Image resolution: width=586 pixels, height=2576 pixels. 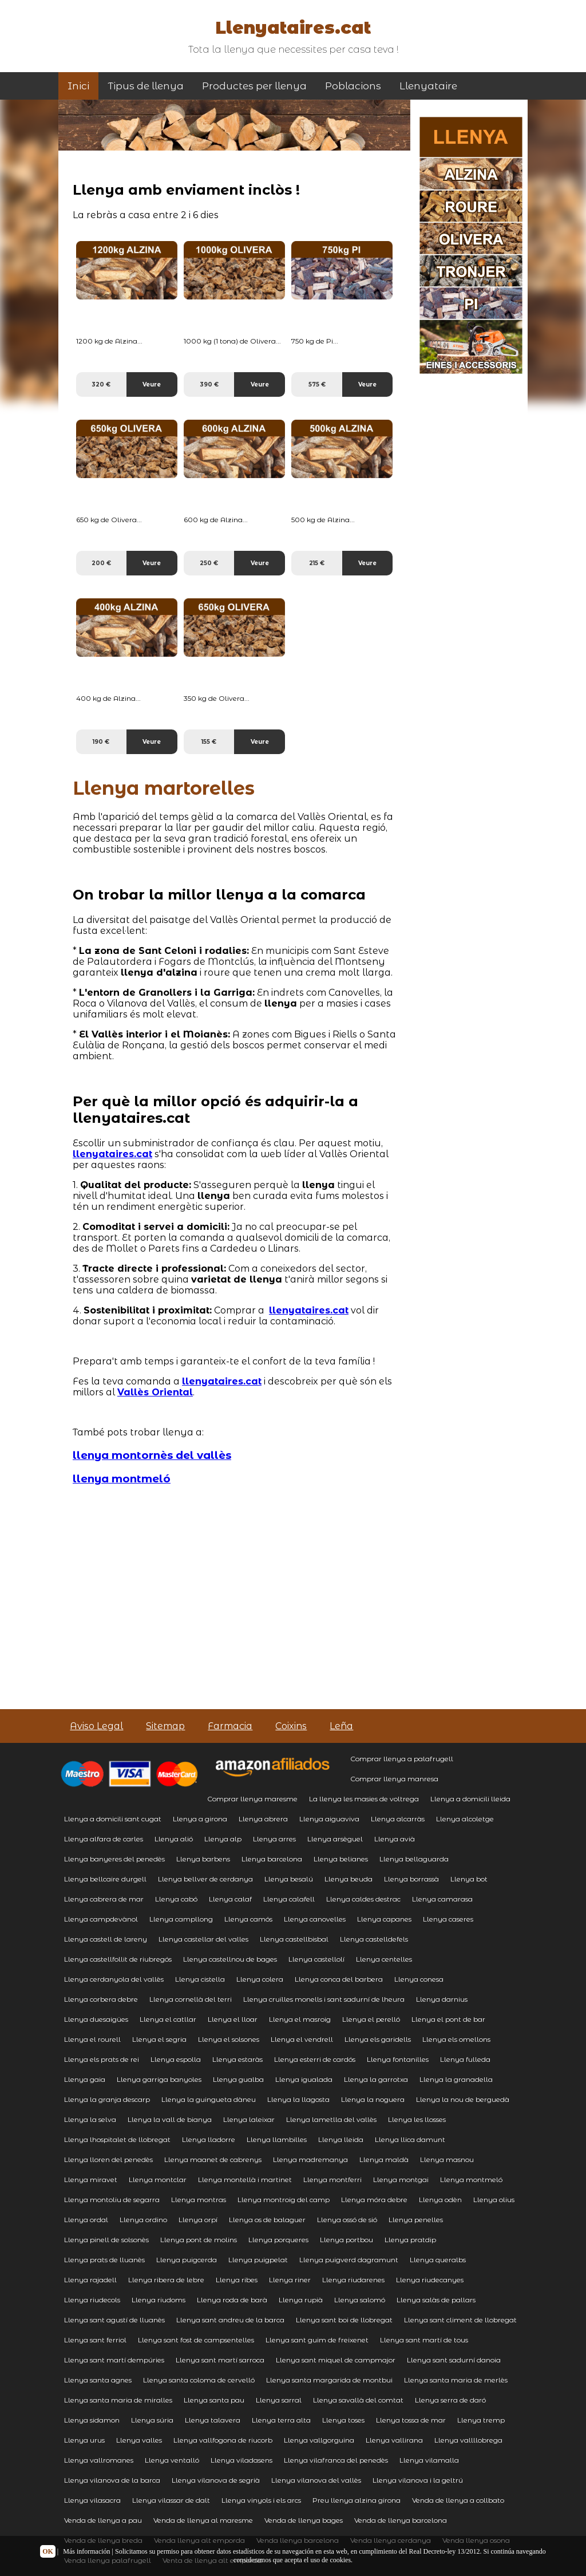 I want to click on Llenya sant boi de llobregat, so click(x=344, y=2319).